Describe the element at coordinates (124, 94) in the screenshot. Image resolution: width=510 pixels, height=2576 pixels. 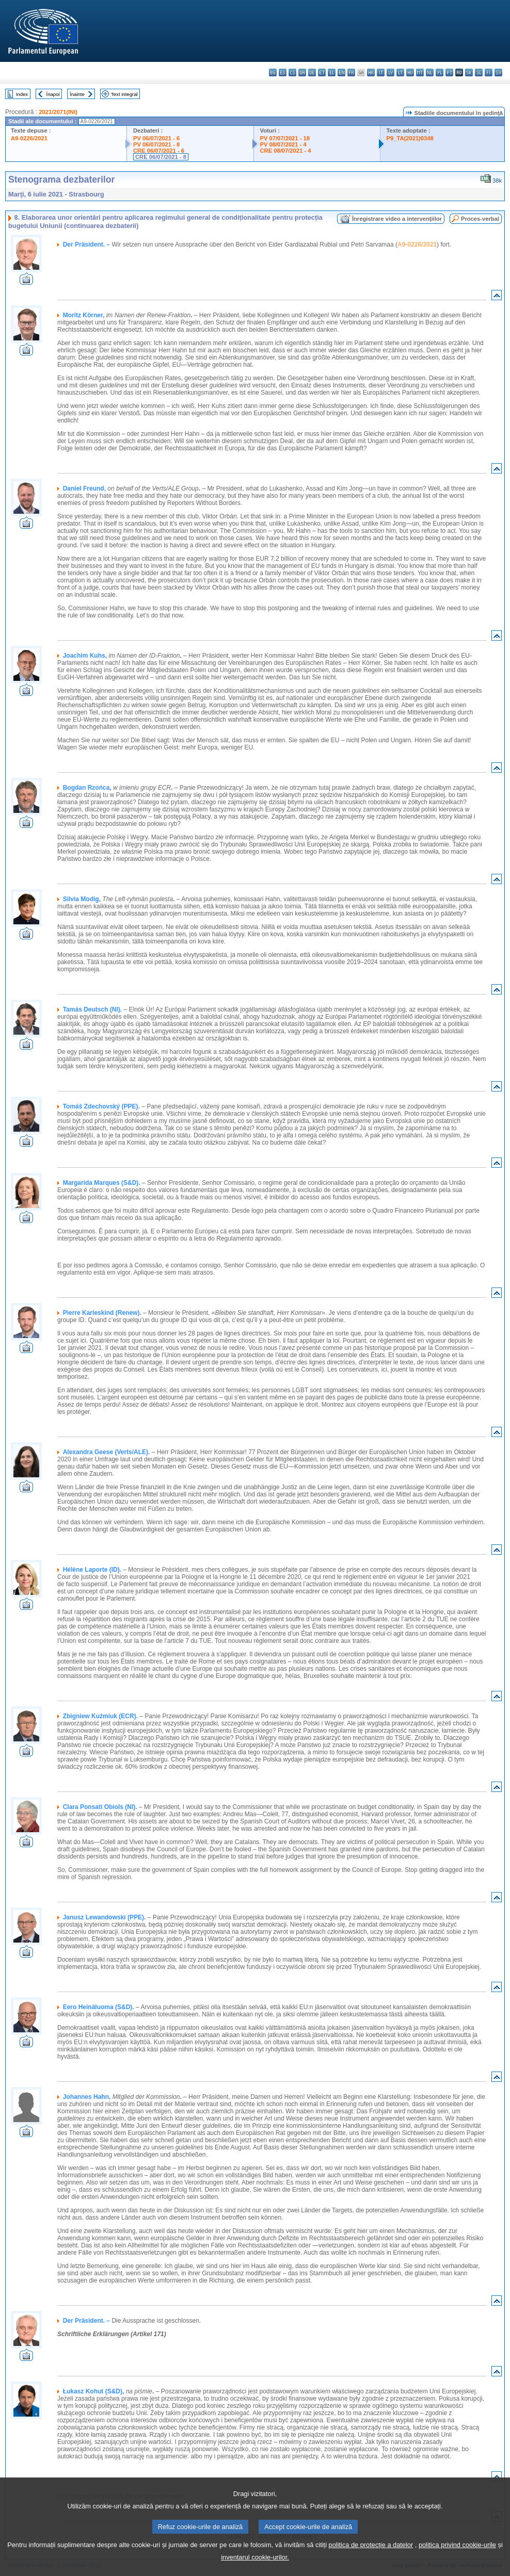
I see `Text integral` at that location.